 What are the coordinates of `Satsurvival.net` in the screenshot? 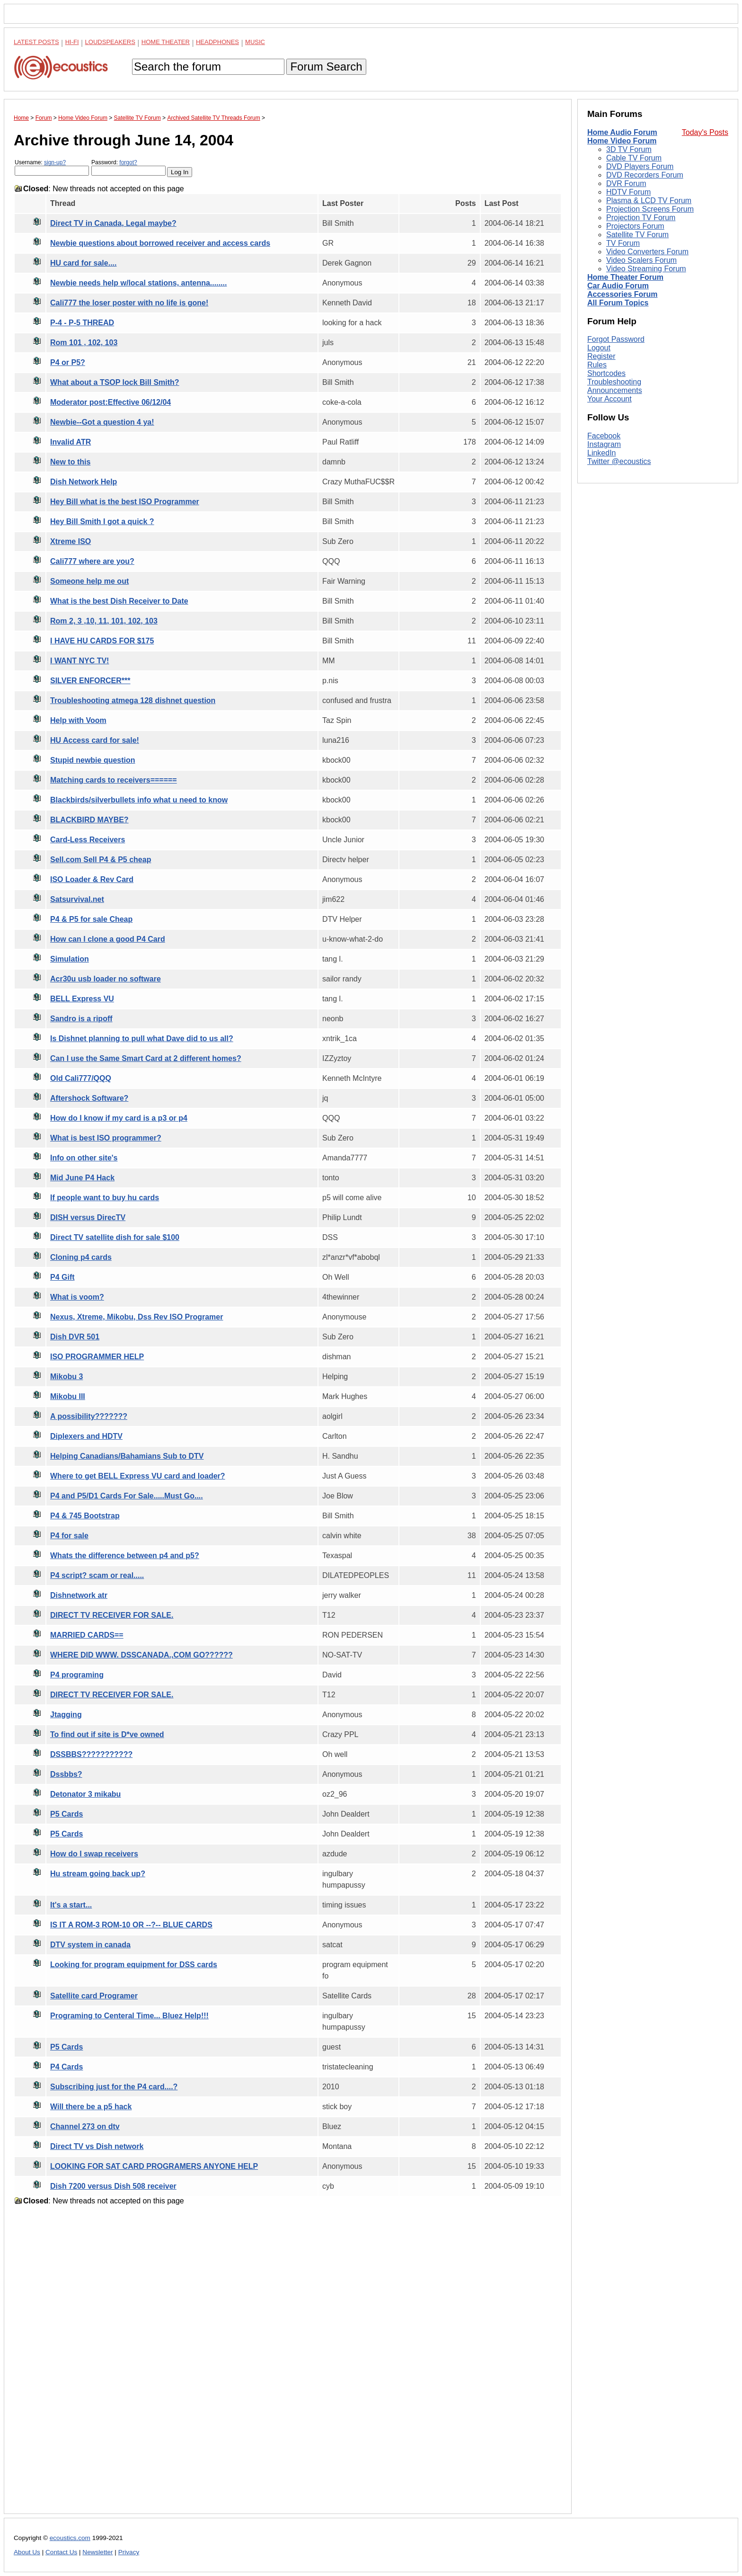 It's located at (77, 899).